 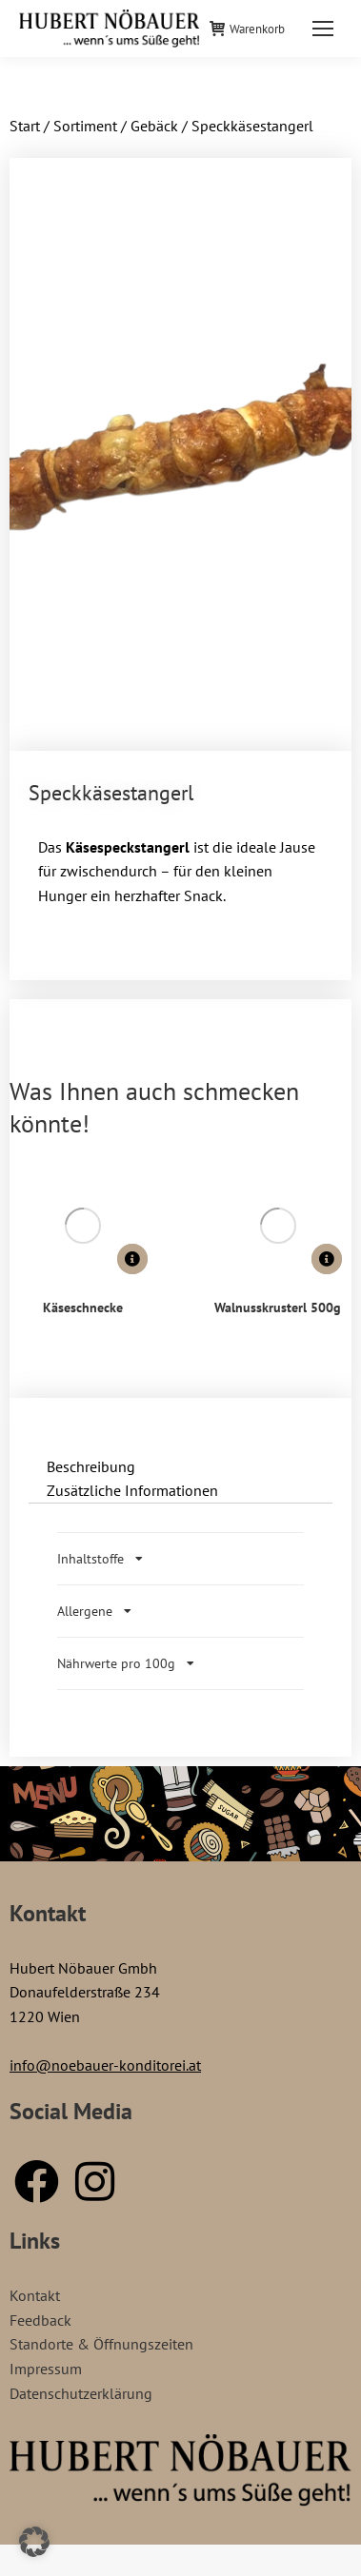 What do you see at coordinates (180, 1558) in the screenshot?
I see `[tab]` at bounding box center [180, 1558].